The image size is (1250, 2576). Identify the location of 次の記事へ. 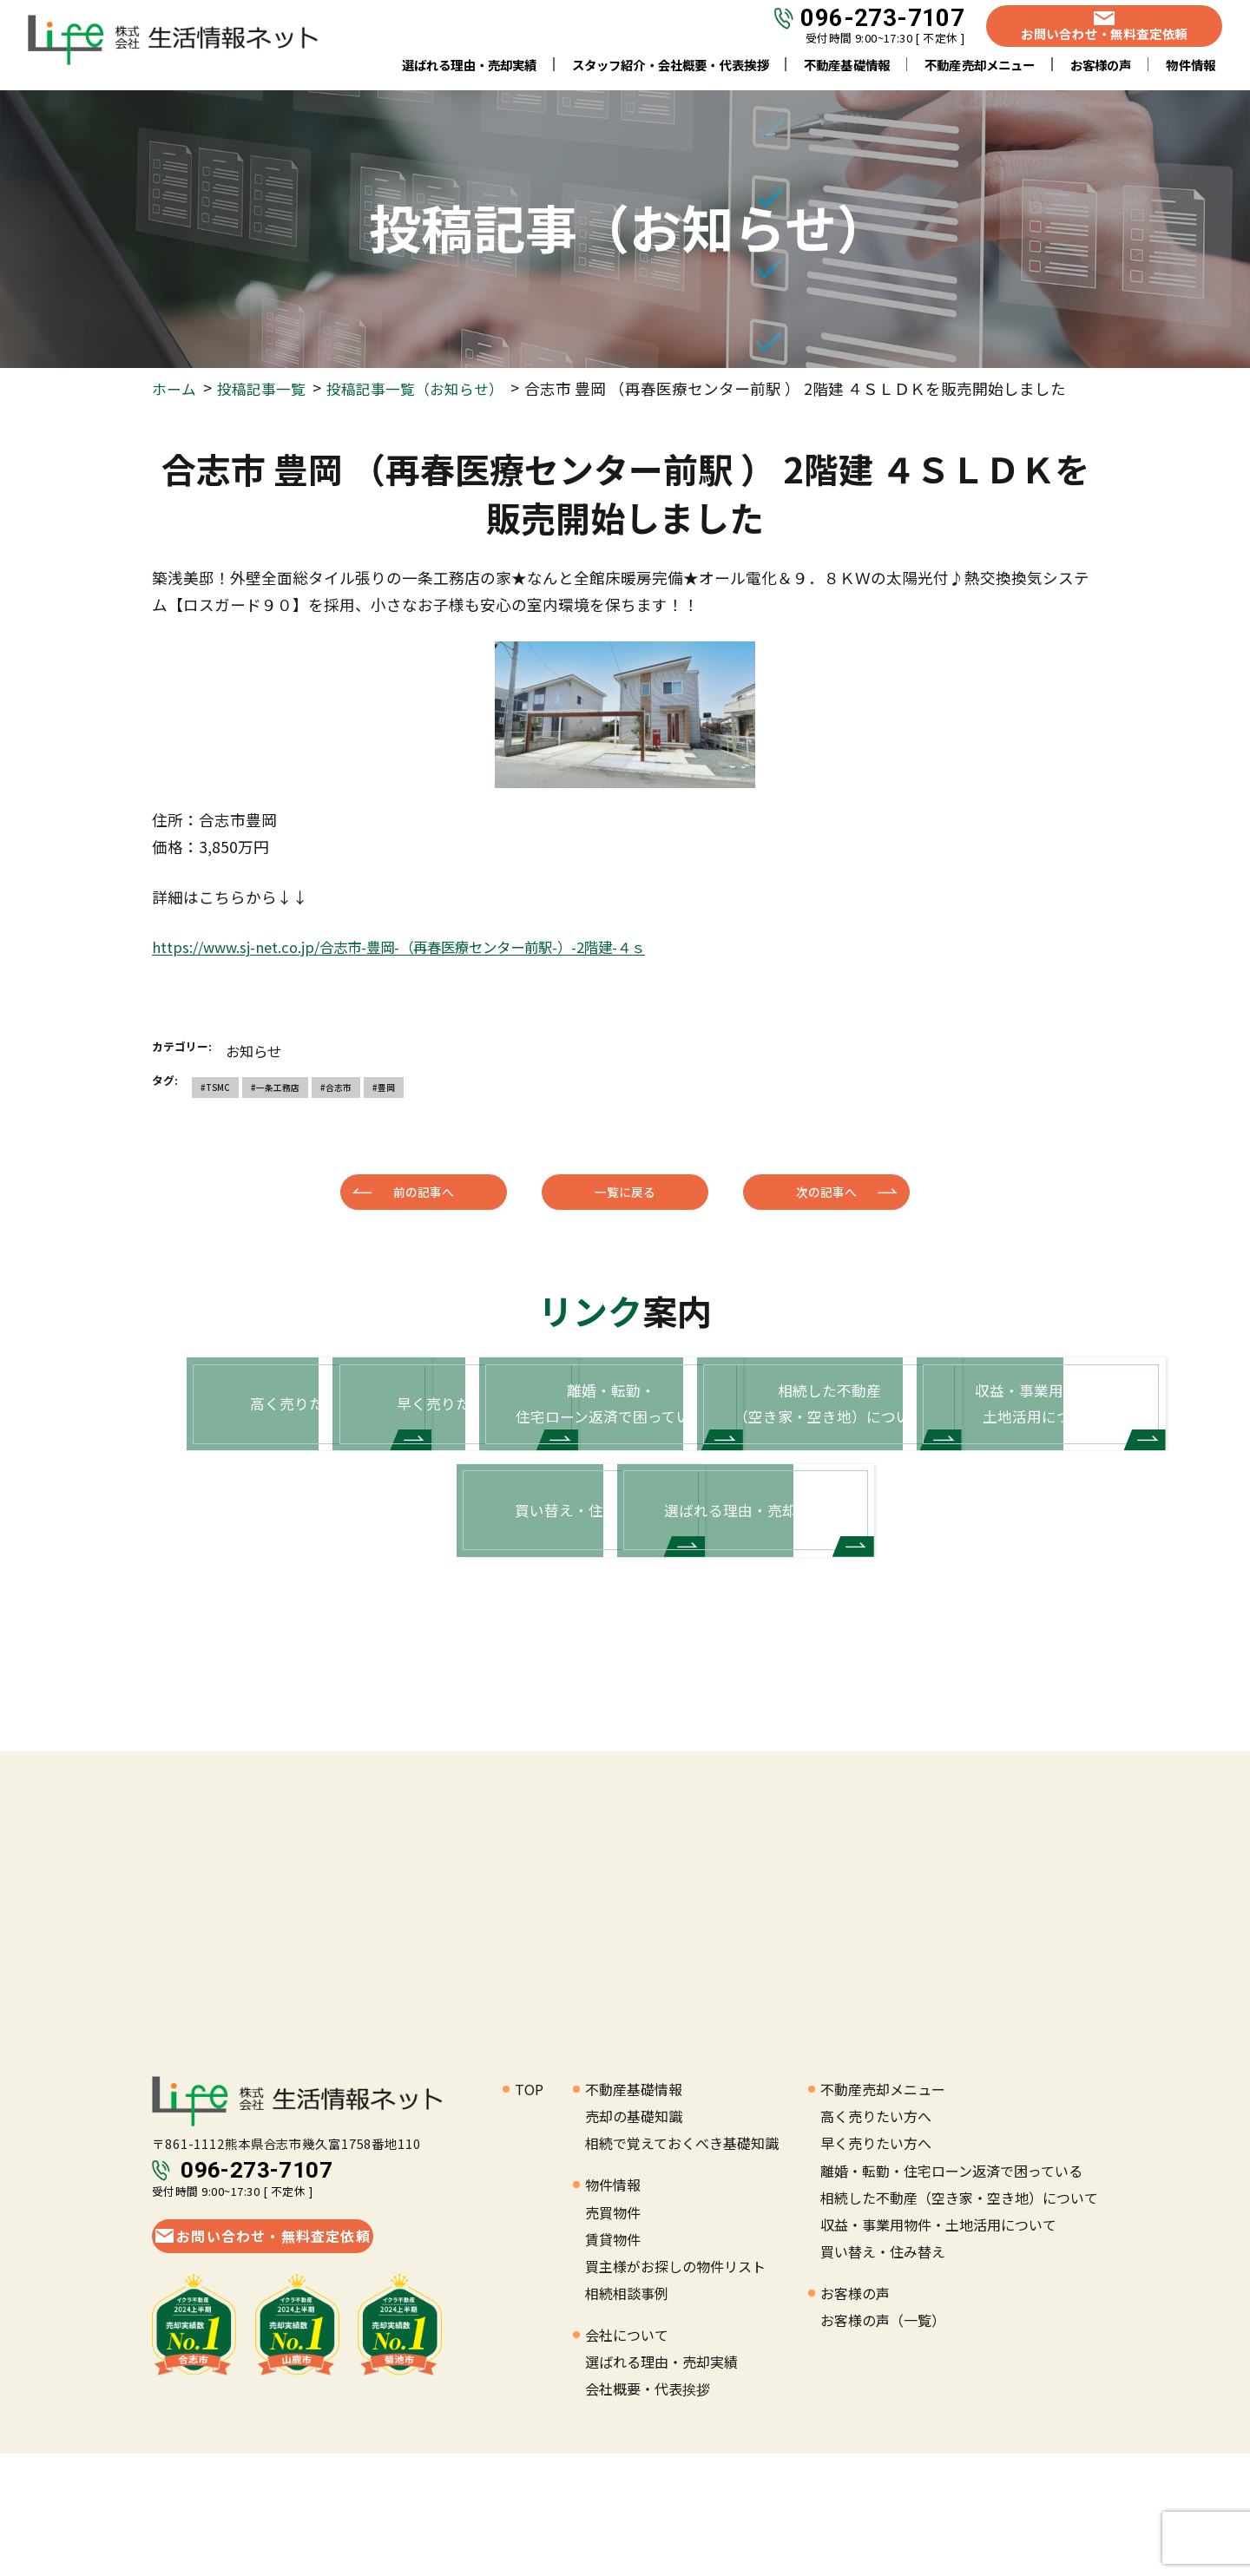
(826, 1192).